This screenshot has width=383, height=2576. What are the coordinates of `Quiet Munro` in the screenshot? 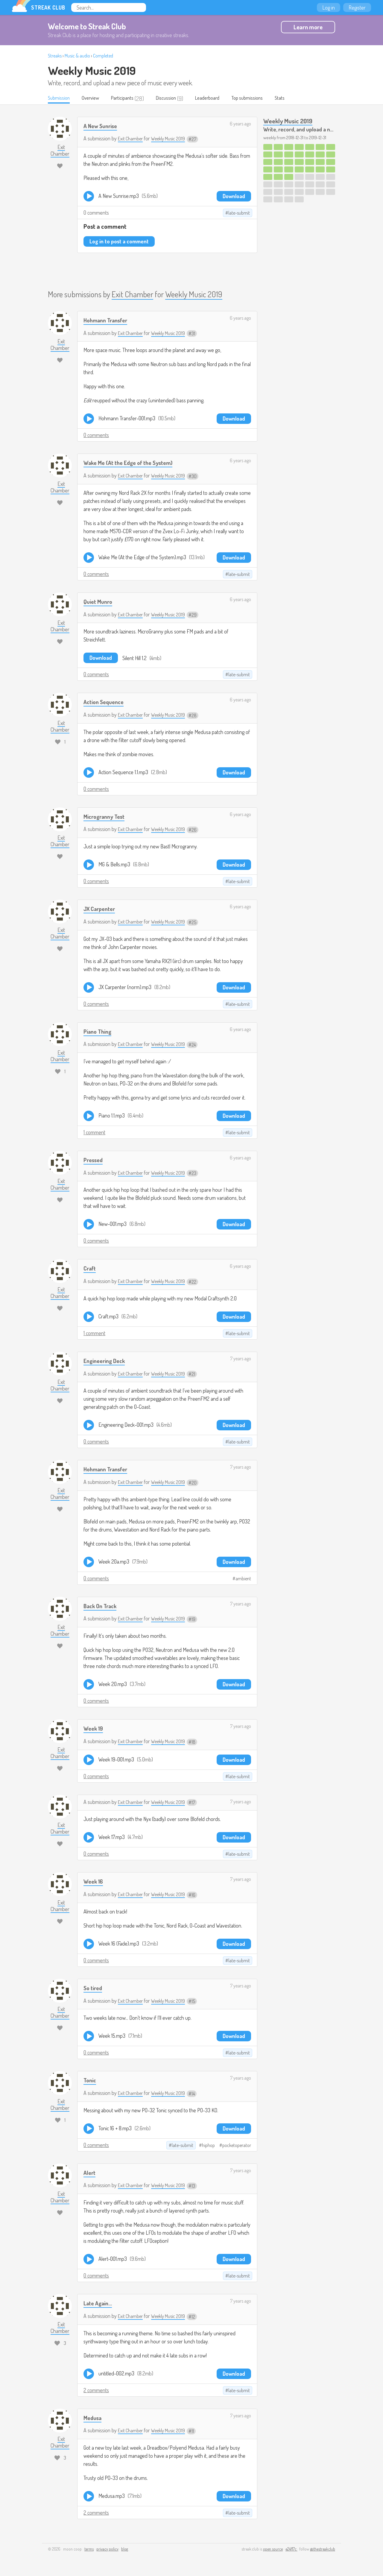 It's located at (99, 602).